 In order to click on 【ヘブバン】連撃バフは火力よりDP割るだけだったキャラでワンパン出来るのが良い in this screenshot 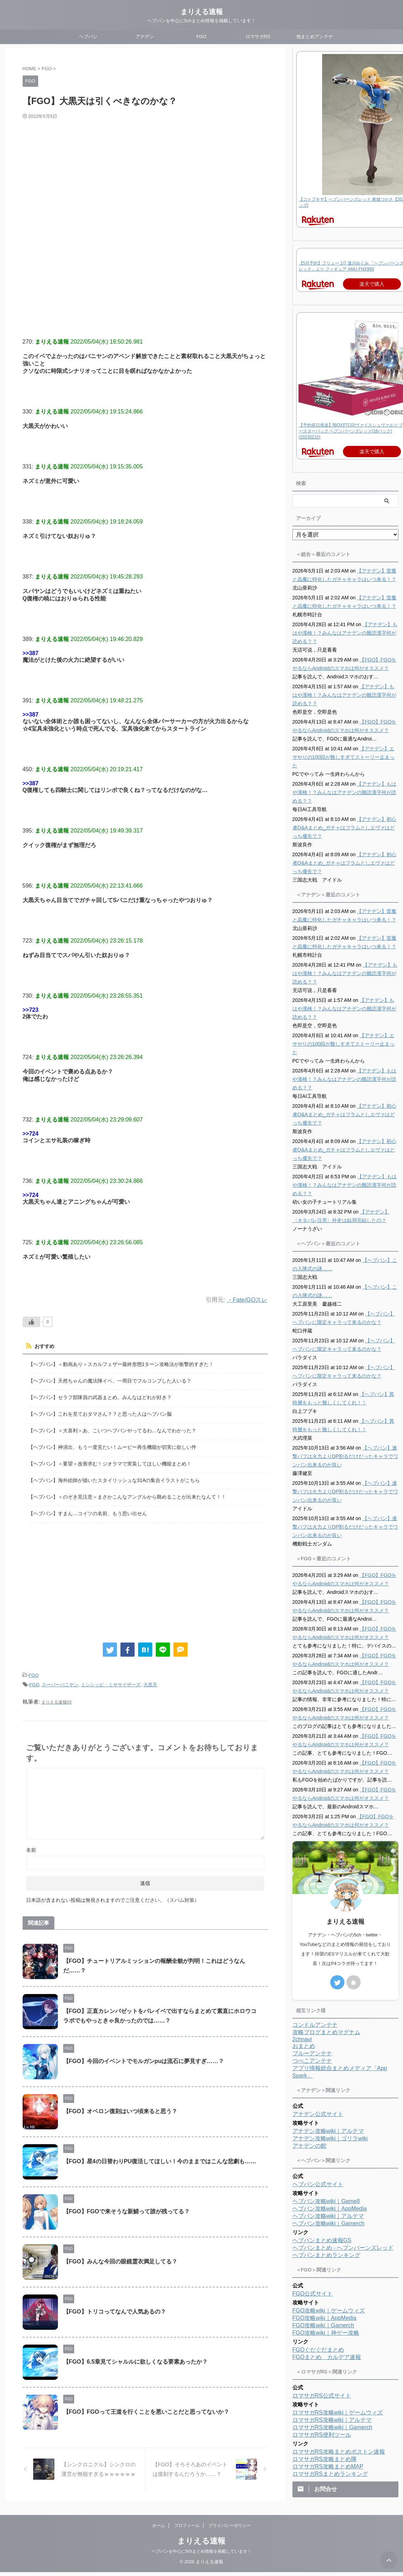, I will do `click(345, 1456)`.